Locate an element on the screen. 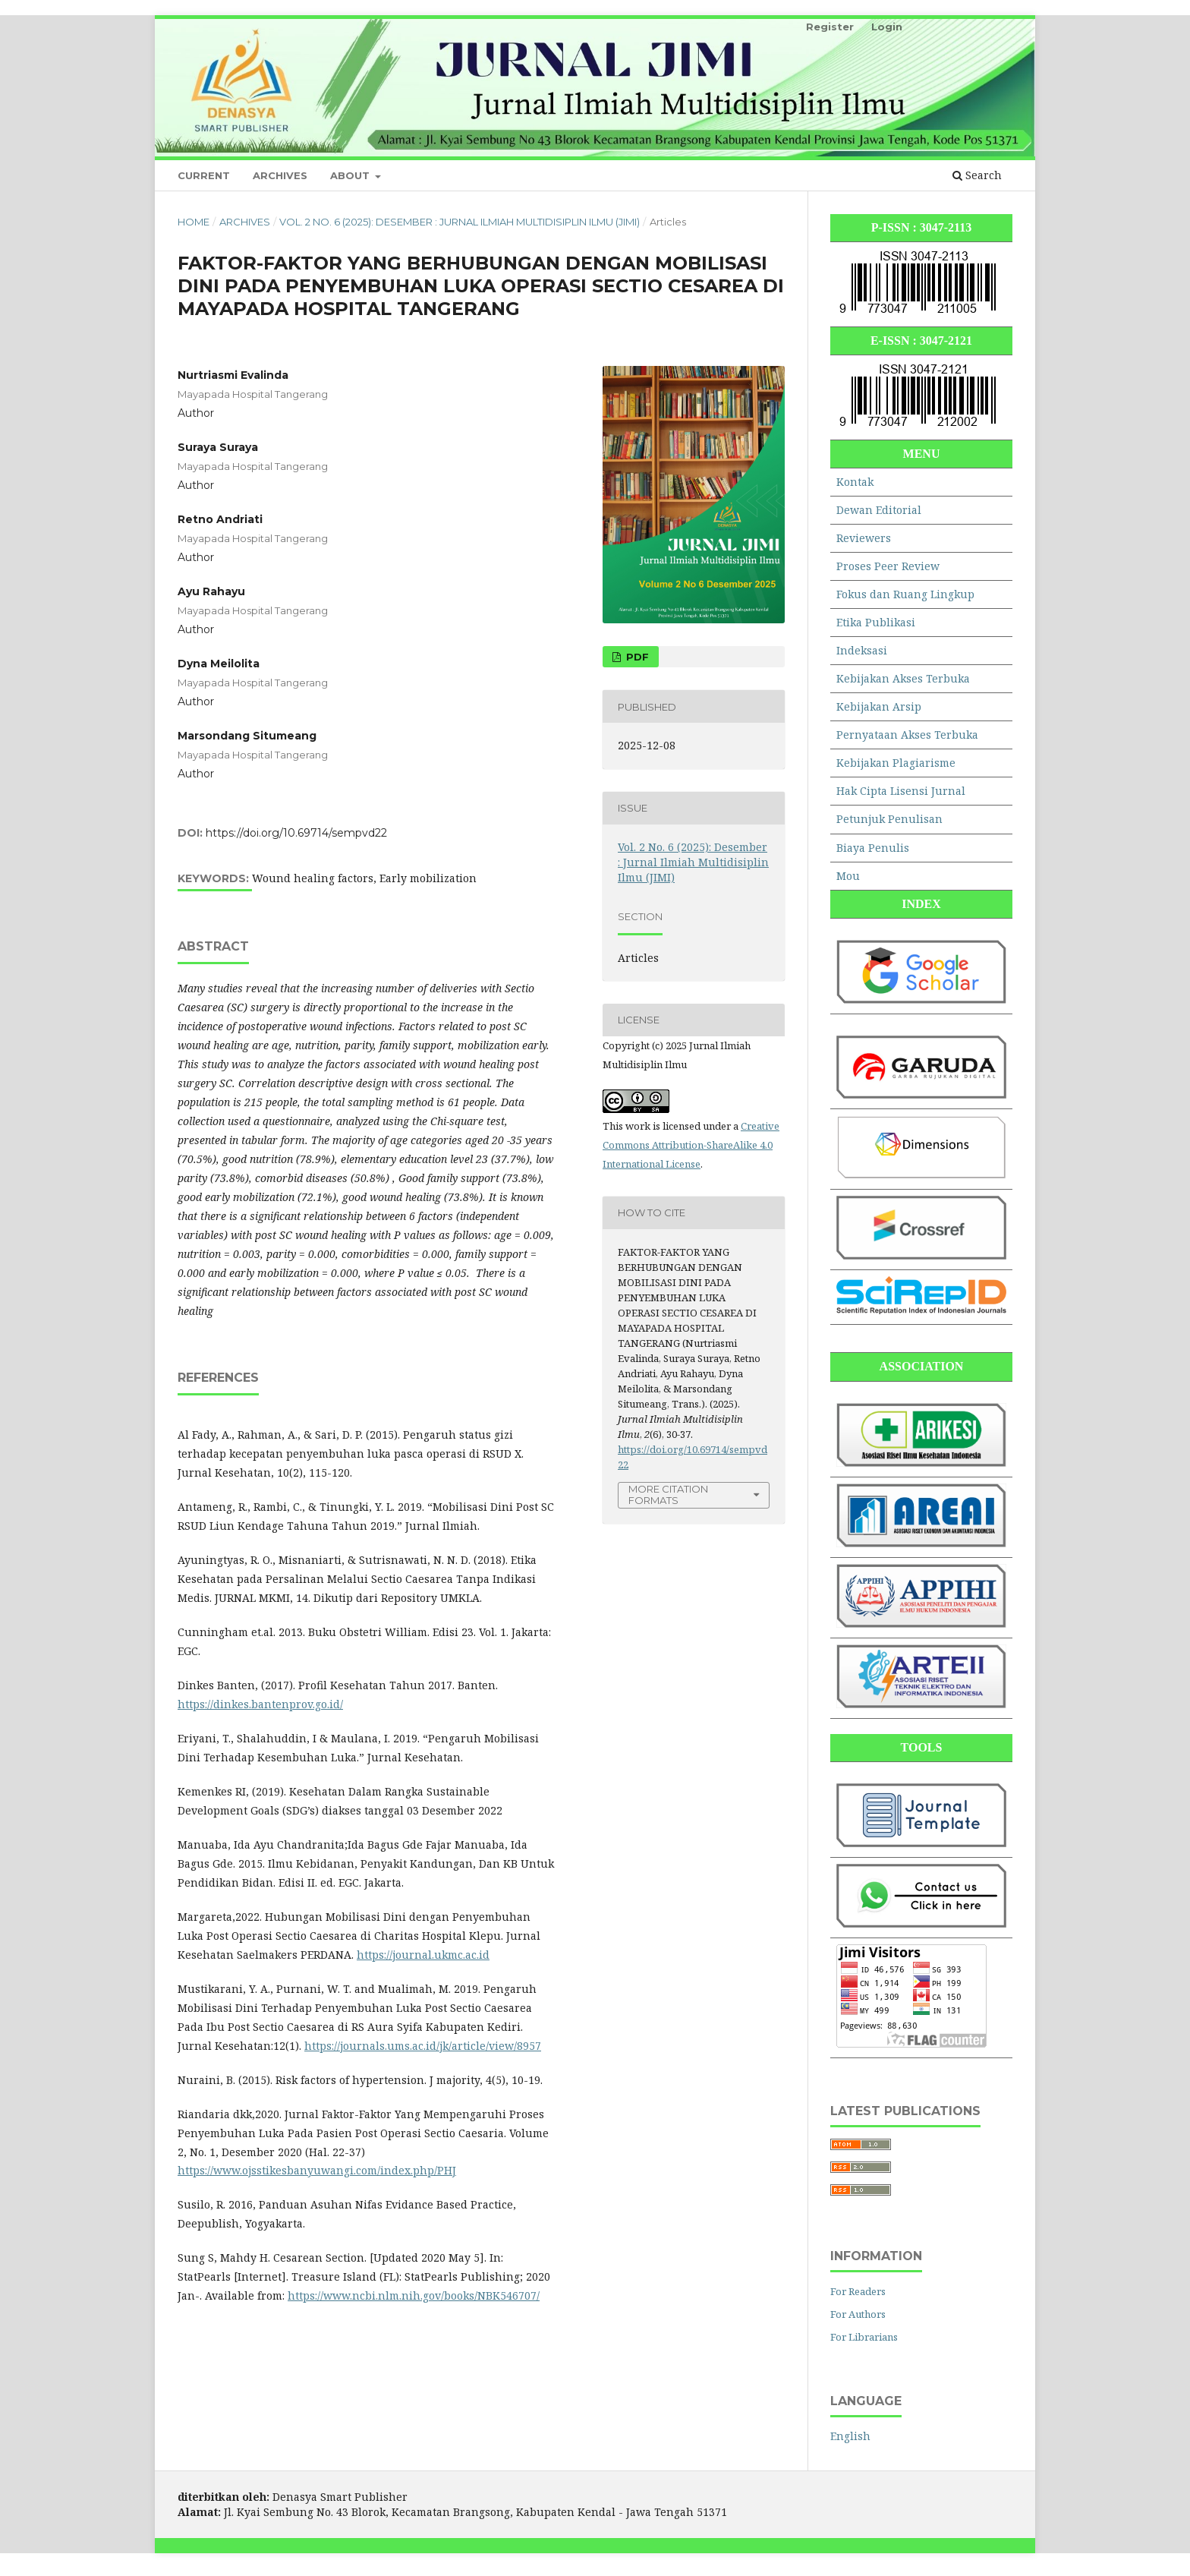 The height and width of the screenshot is (2576, 1190). Etika Publikasi is located at coordinates (875, 622).